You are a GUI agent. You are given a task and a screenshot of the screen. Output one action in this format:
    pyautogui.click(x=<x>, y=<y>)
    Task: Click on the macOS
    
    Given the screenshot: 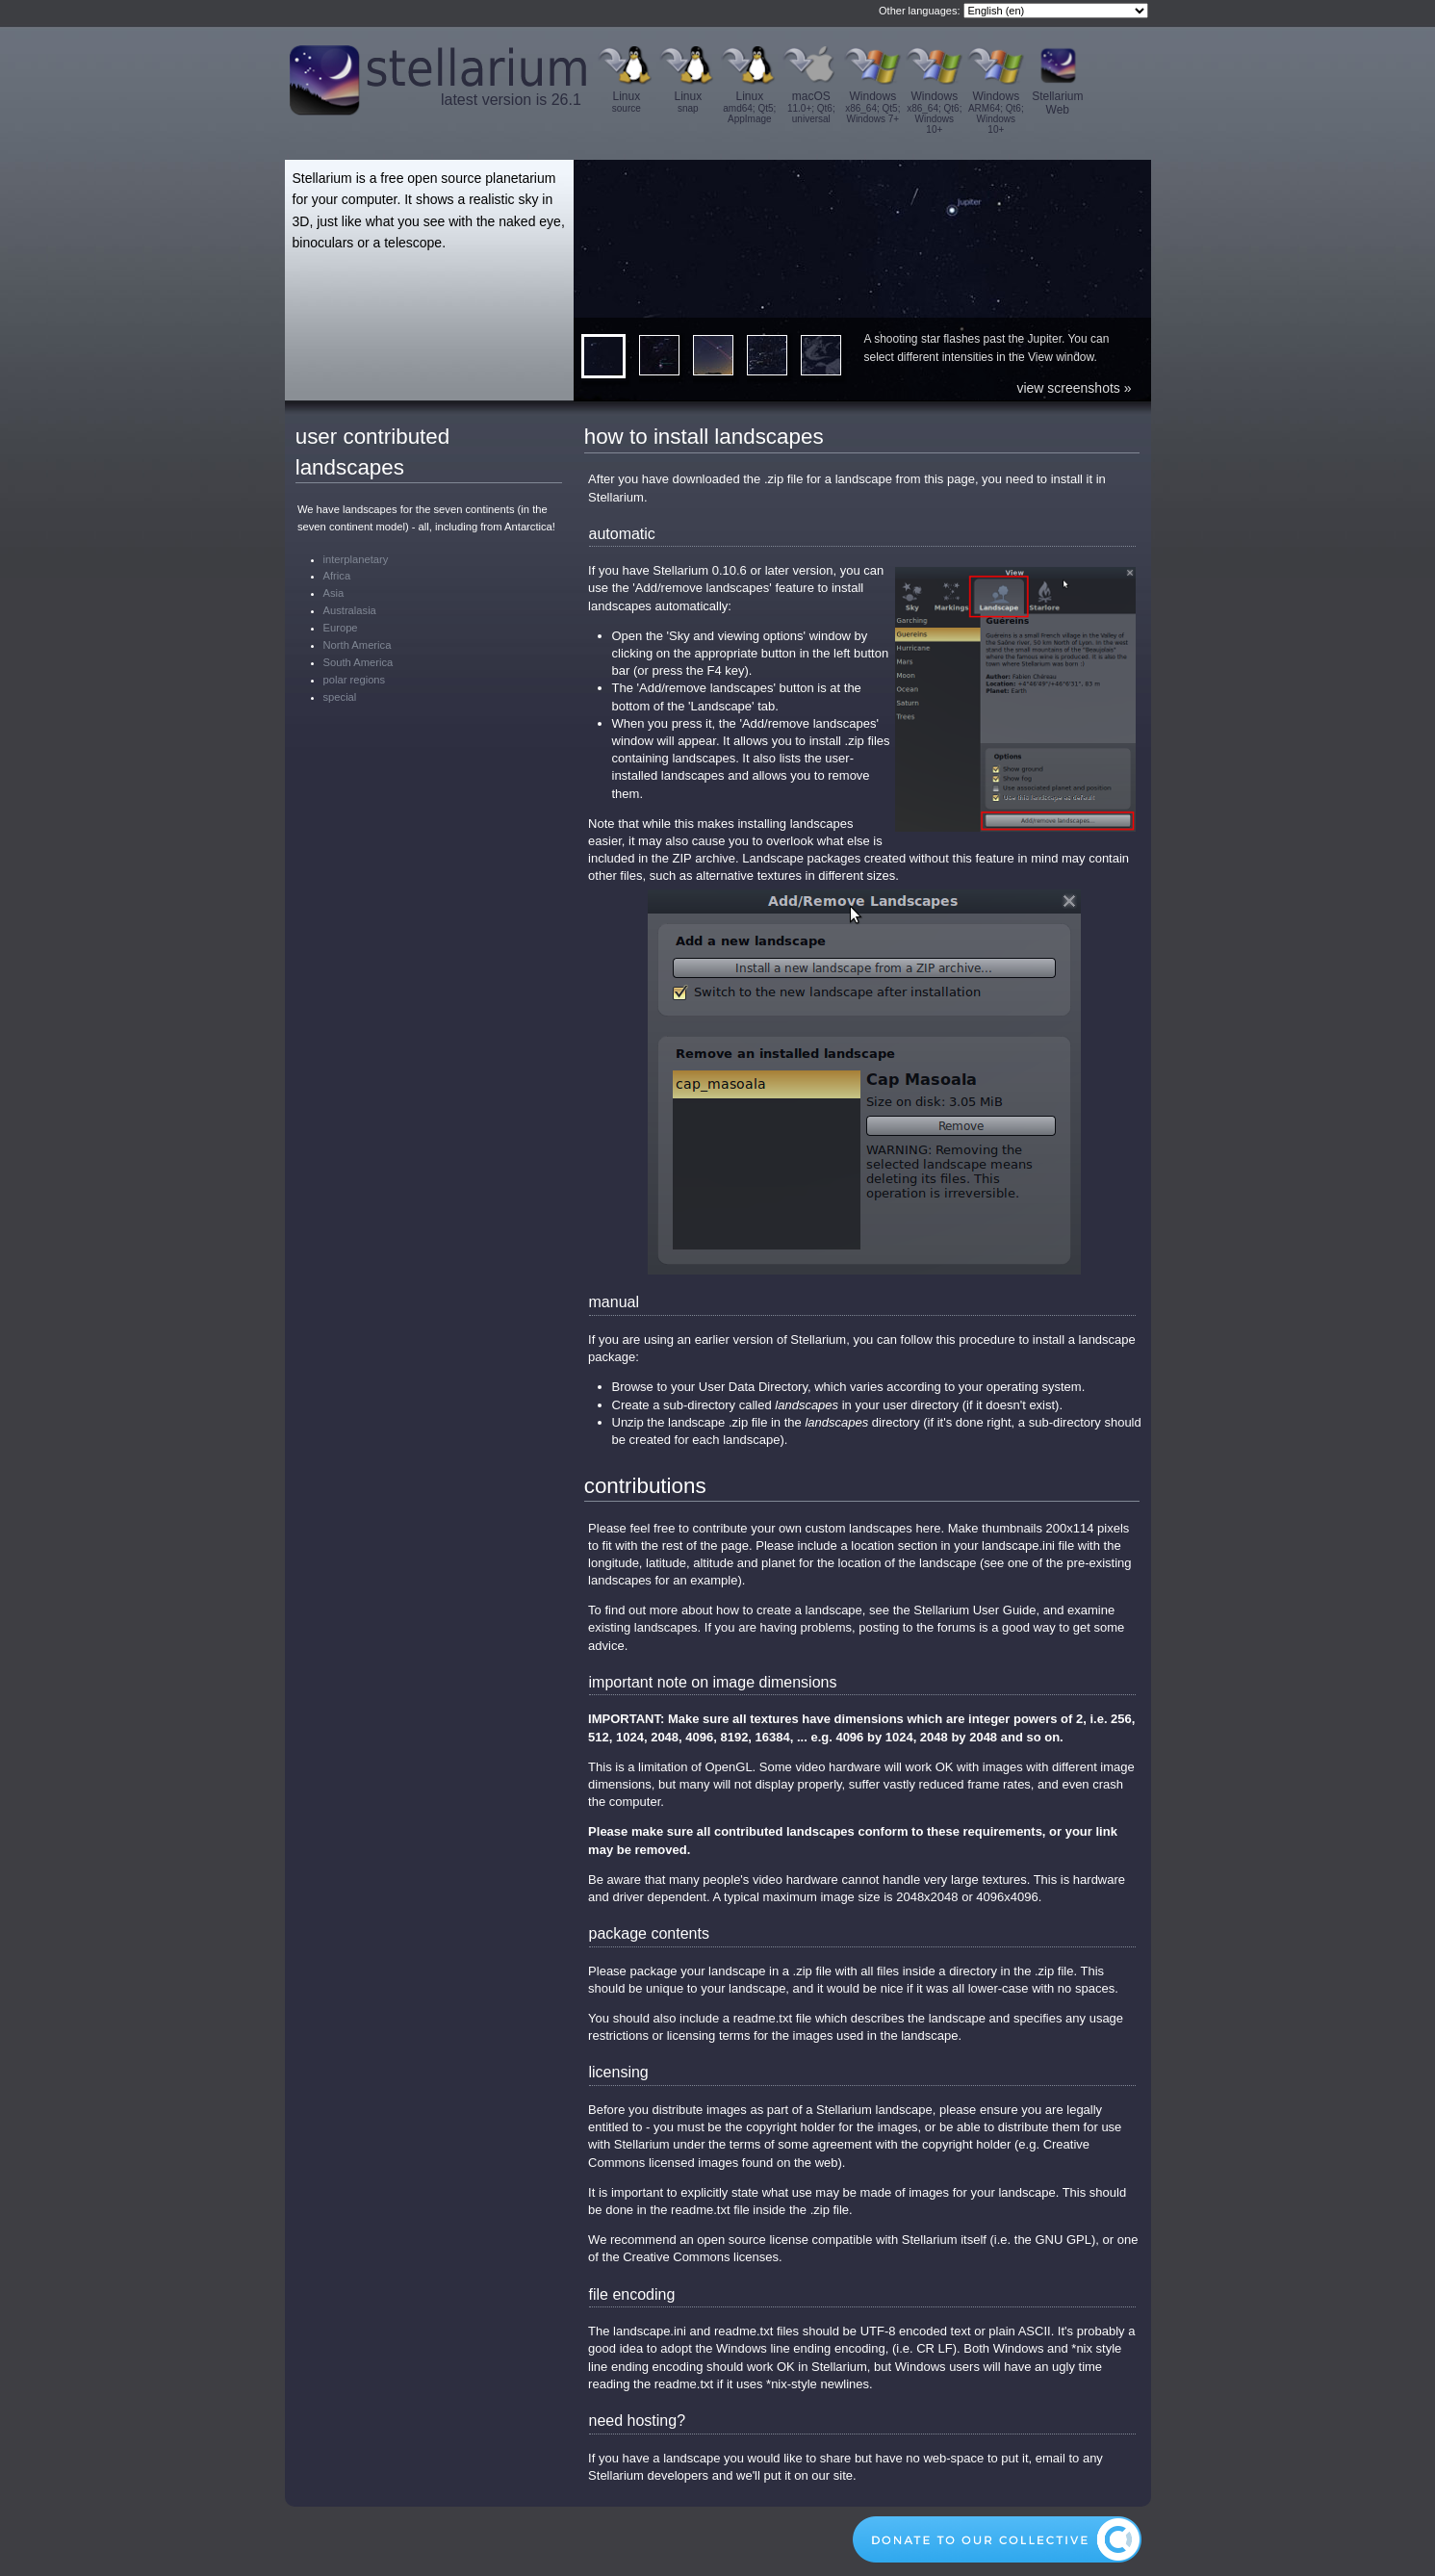 What is the action you would take?
    pyautogui.click(x=811, y=107)
    